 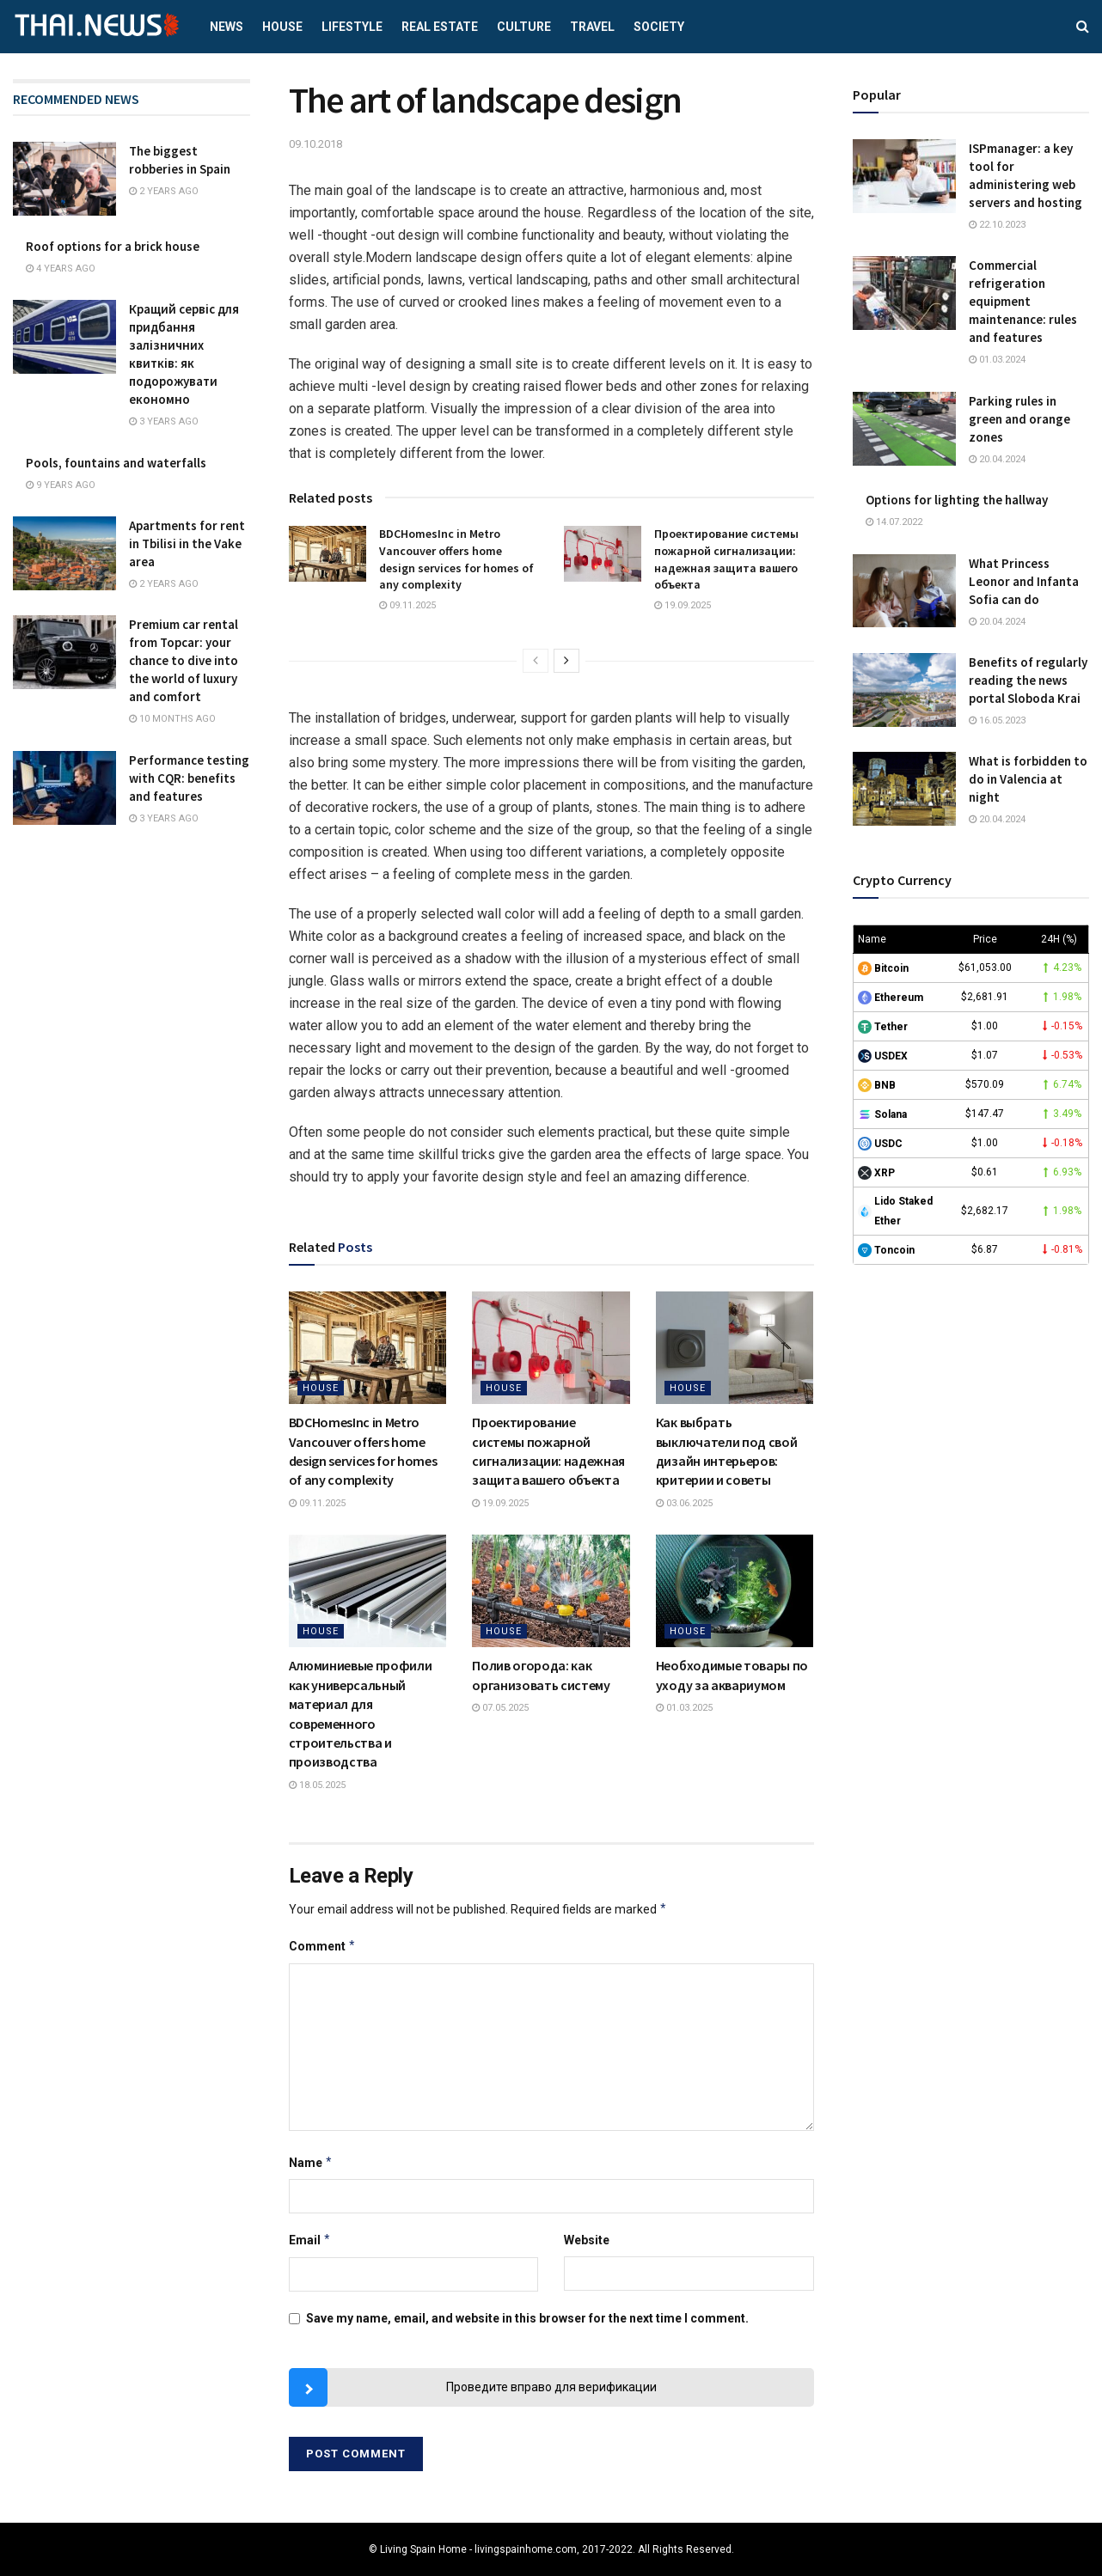 What do you see at coordinates (60, 268) in the screenshot?
I see `4 years ago` at bounding box center [60, 268].